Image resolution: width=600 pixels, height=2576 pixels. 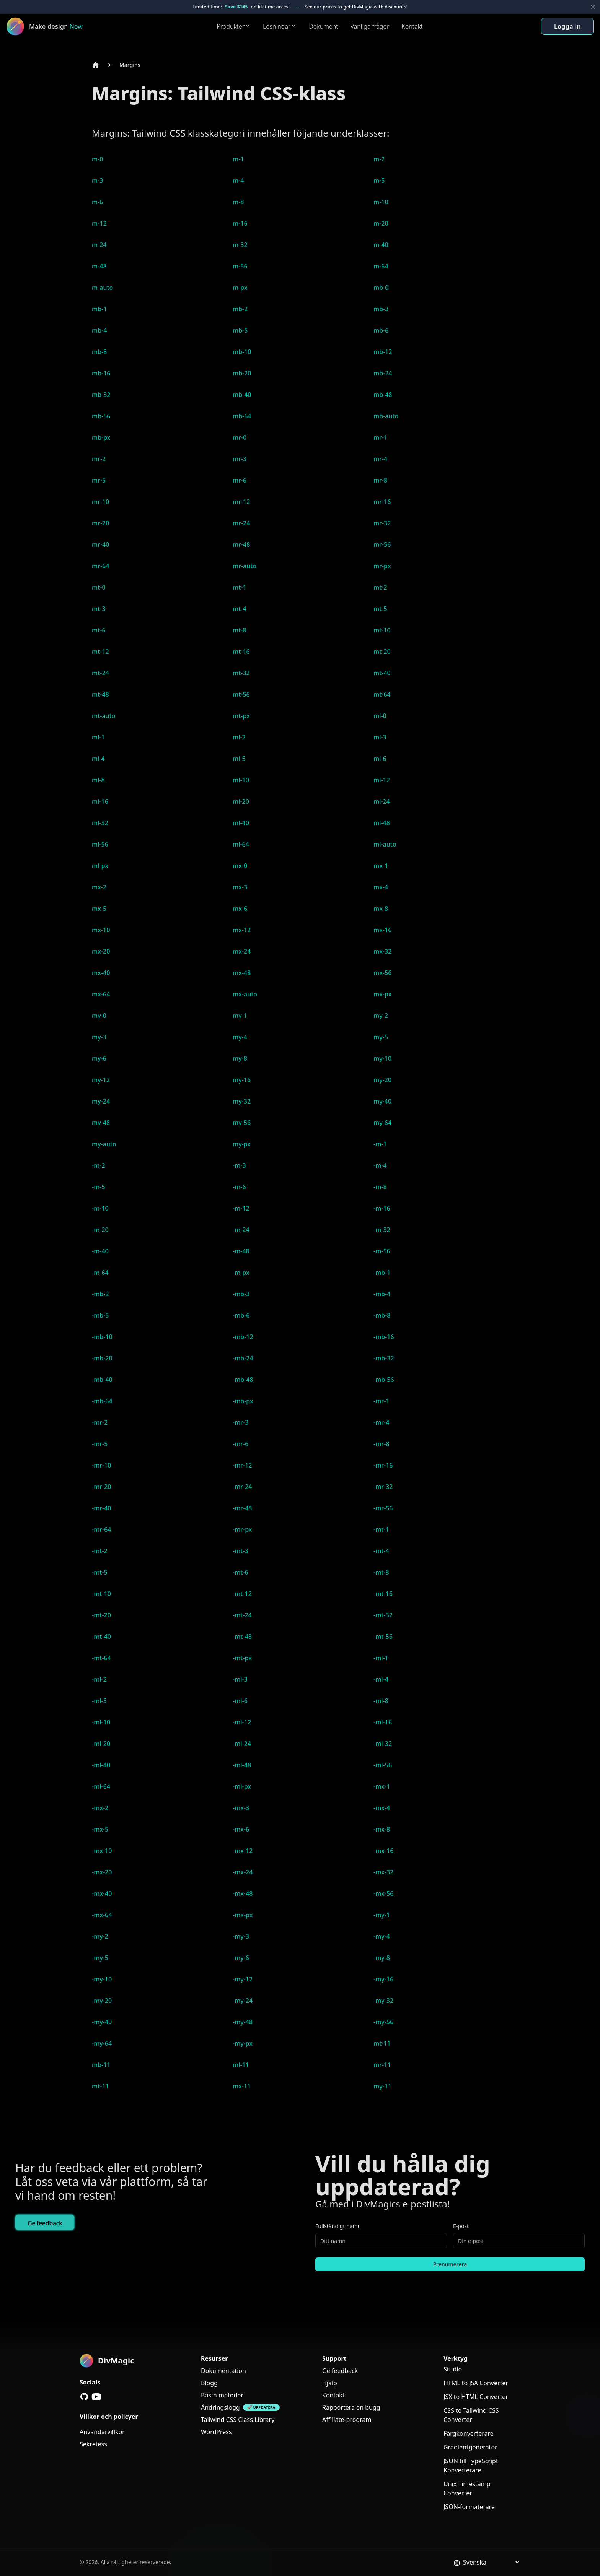 What do you see at coordinates (383, 2000) in the screenshot?
I see `-my-32` at bounding box center [383, 2000].